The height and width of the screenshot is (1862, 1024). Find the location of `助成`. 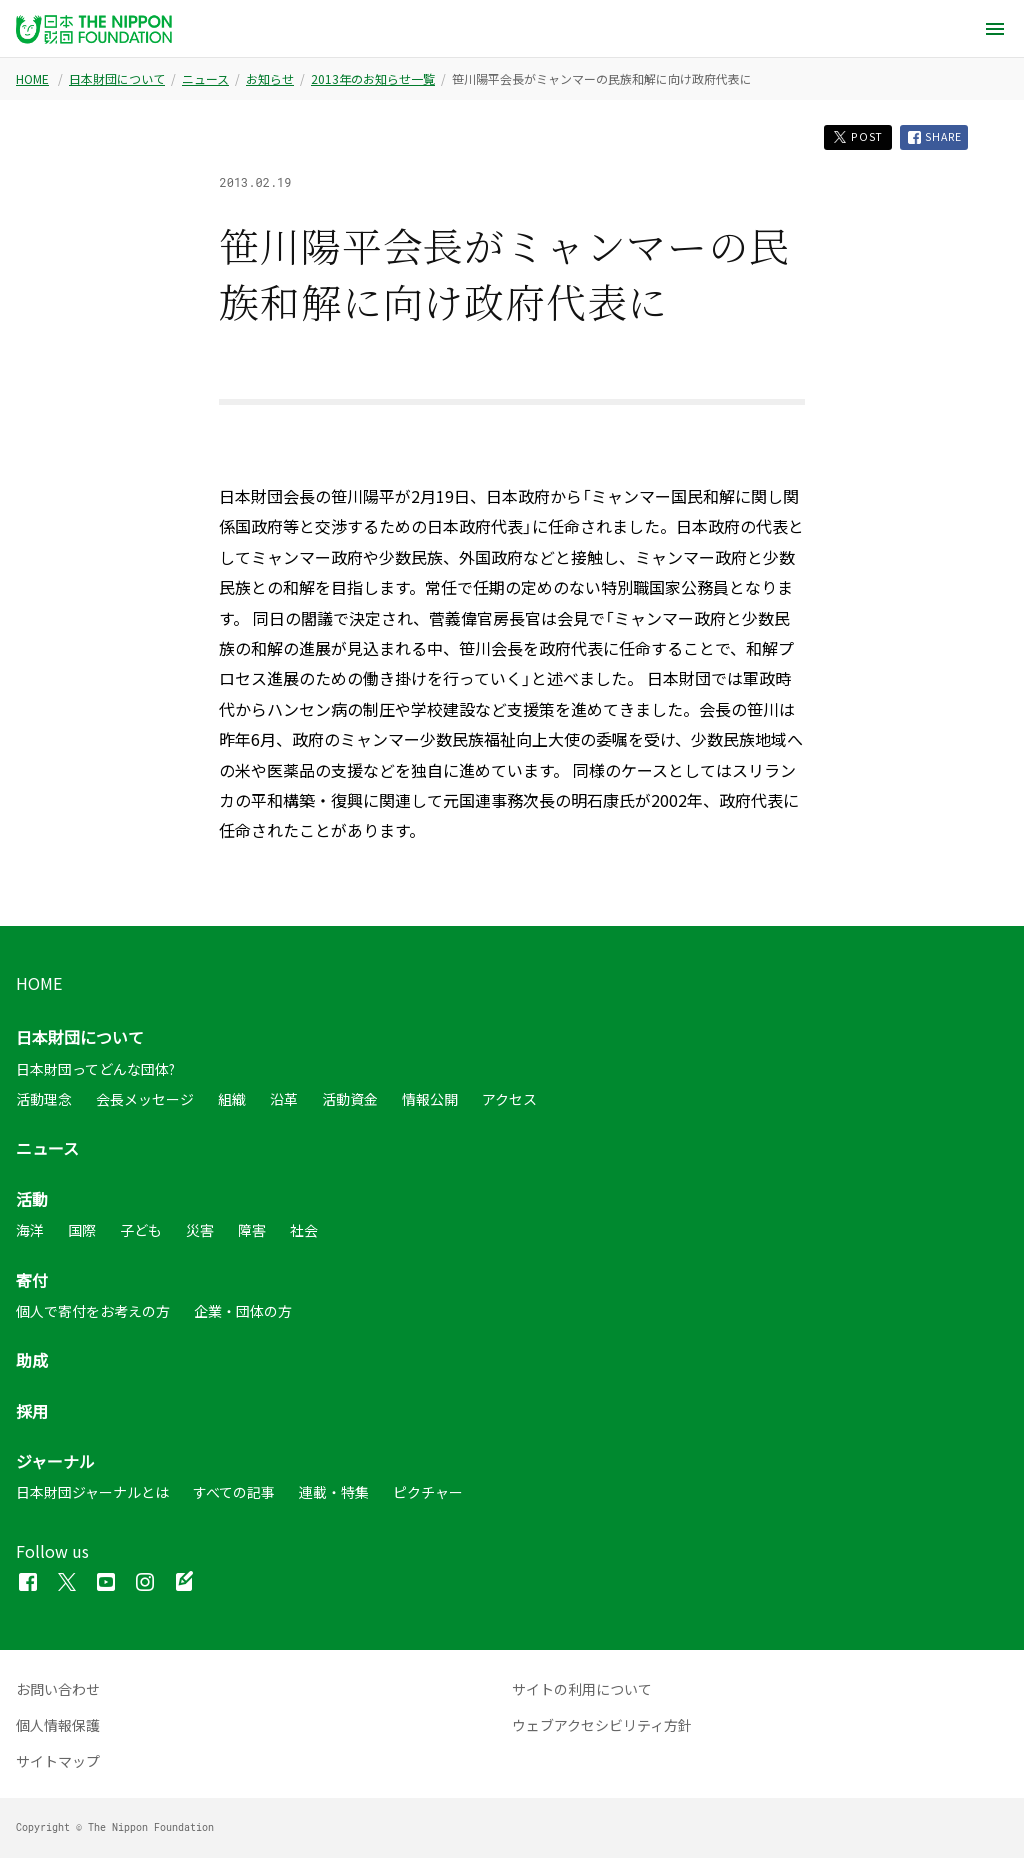

助成 is located at coordinates (32, 1364).